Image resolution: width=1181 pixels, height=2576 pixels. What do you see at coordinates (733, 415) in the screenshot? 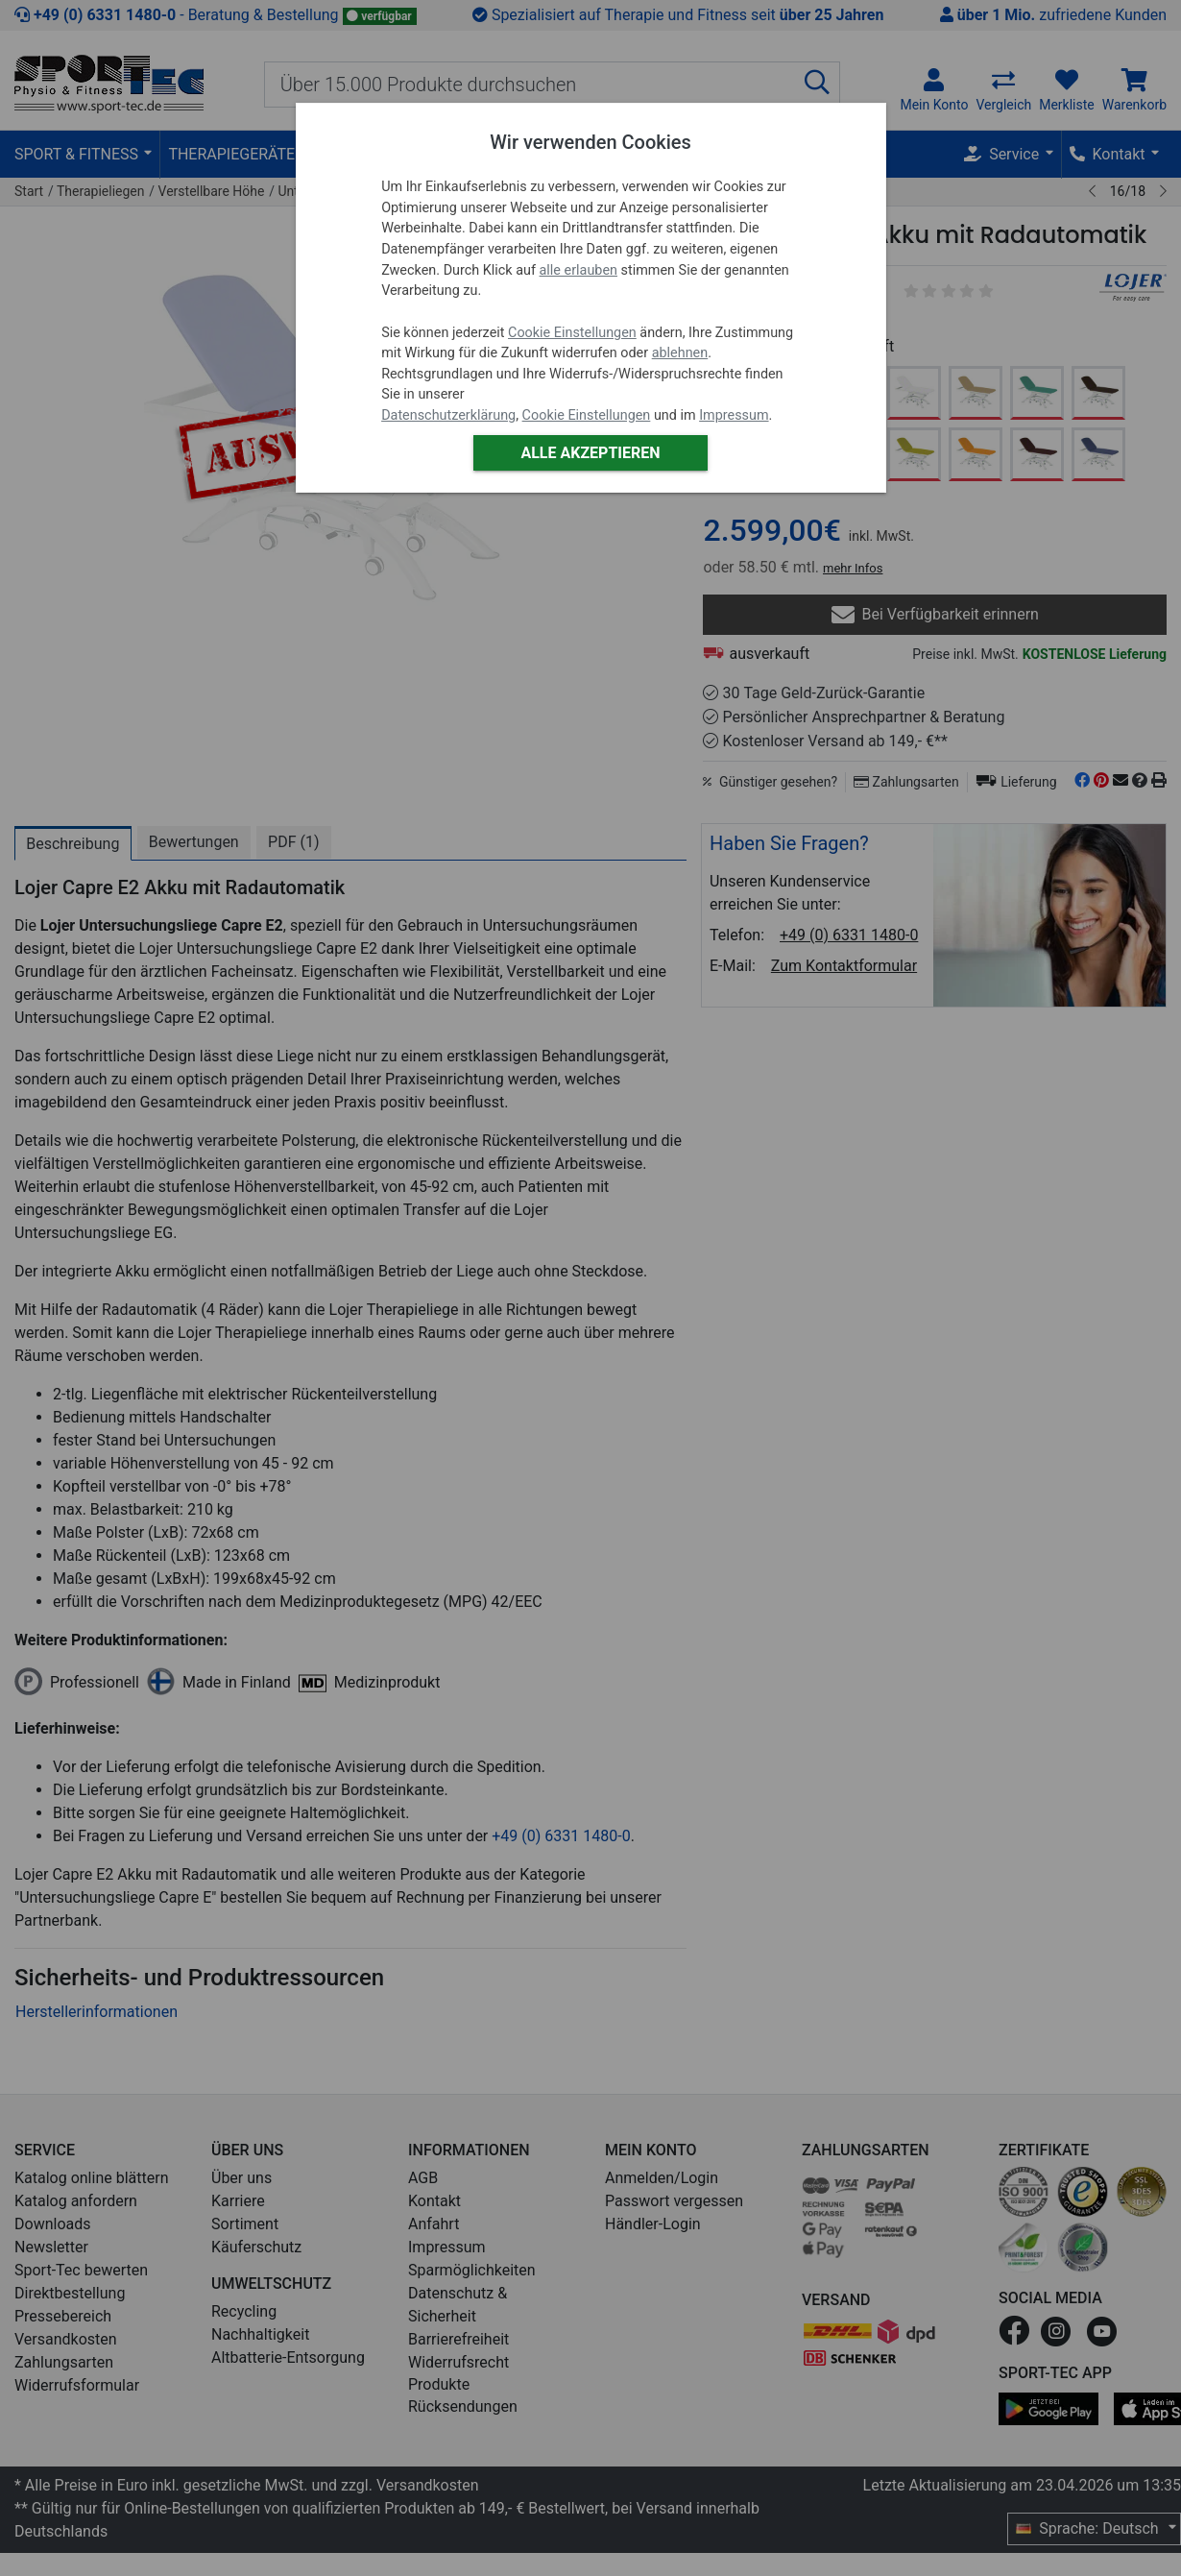
I see `Impressum` at bounding box center [733, 415].